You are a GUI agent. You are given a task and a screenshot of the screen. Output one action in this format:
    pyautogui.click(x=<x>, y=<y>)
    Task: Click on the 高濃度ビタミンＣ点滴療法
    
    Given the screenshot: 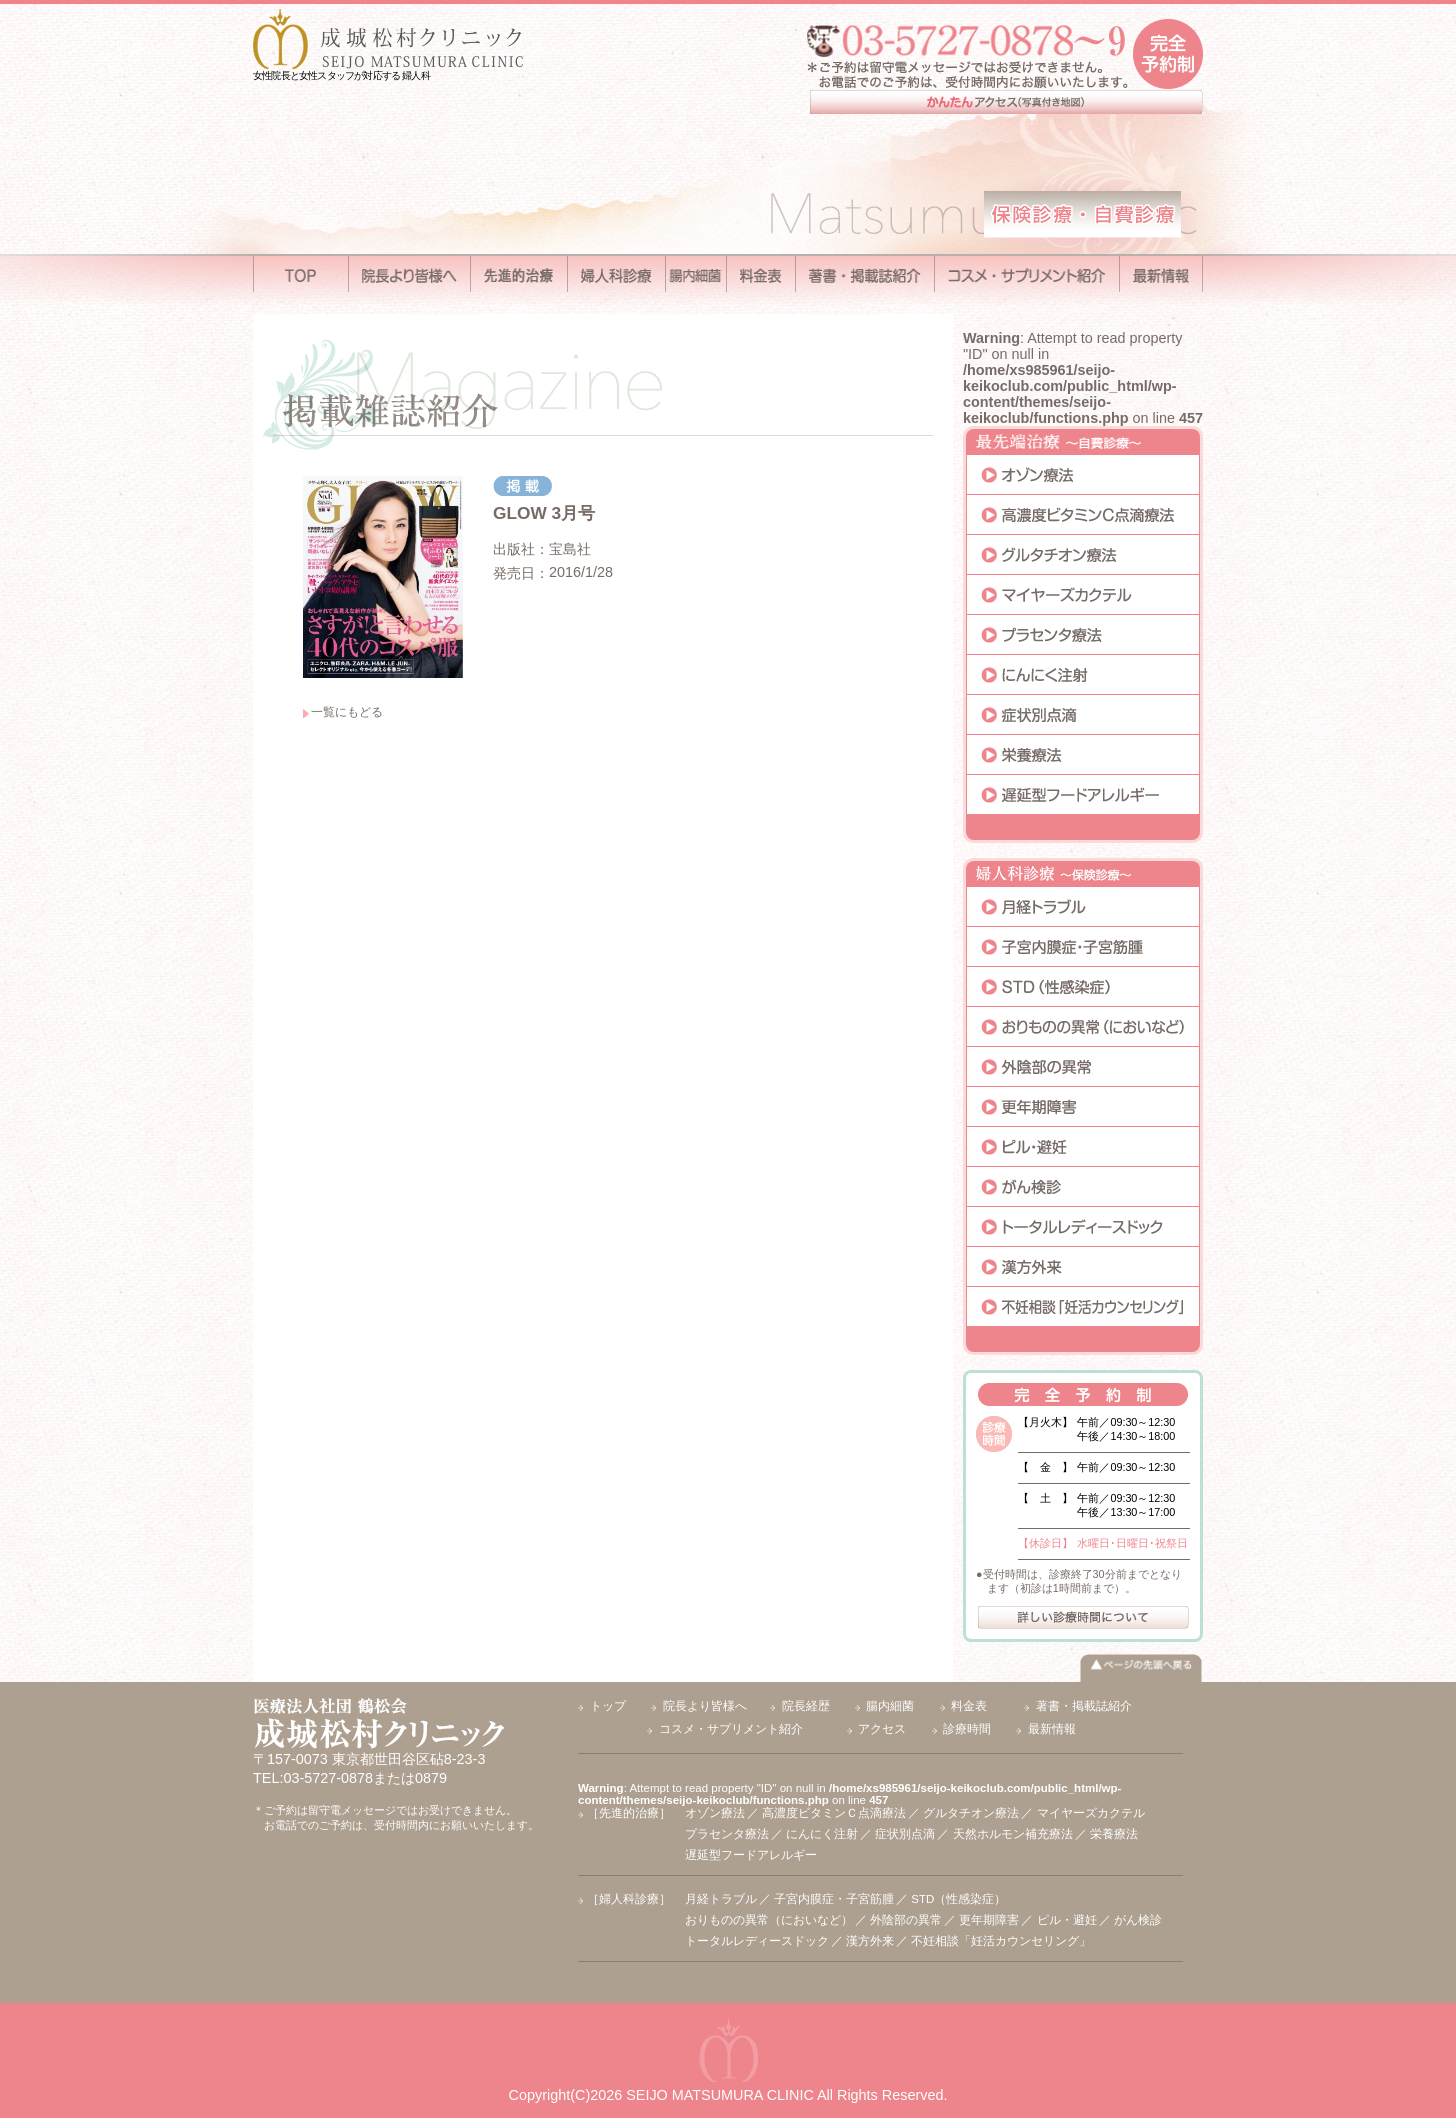 What is the action you would take?
    pyautogui.click(x=834, y=1813)
    